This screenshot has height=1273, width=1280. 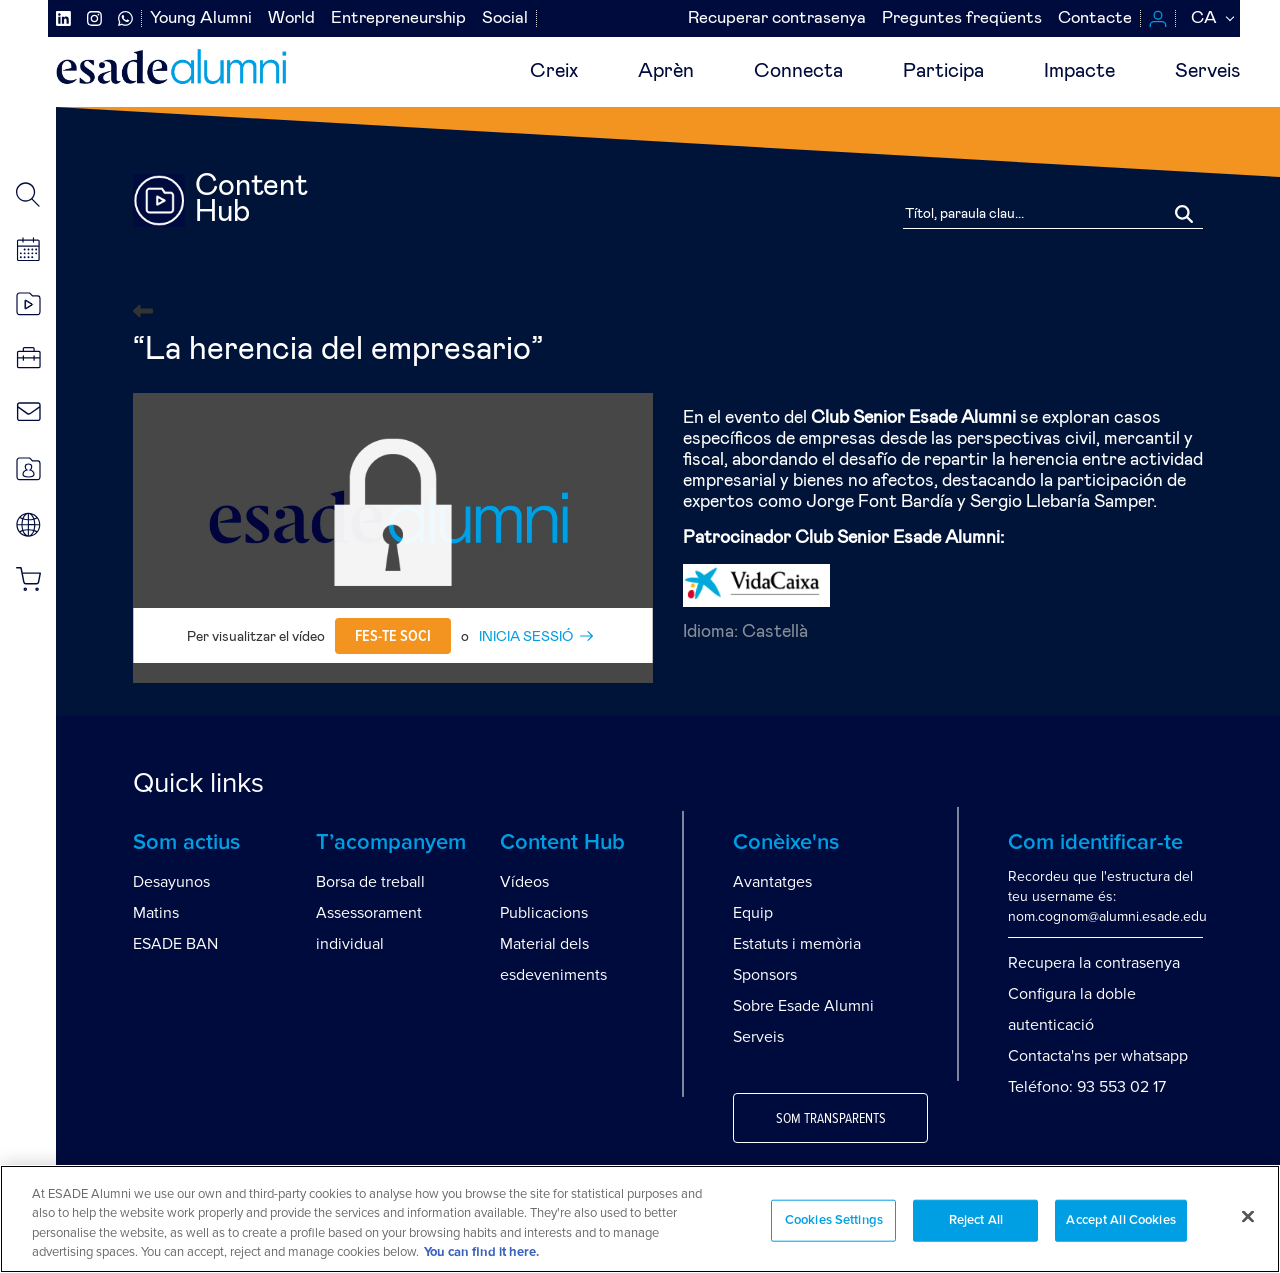 What do you see at coordinates (1087, 1087) in the screenshot?
I see `Teléfono: 93 553 02 17` at bounding box center [1087, 1087].